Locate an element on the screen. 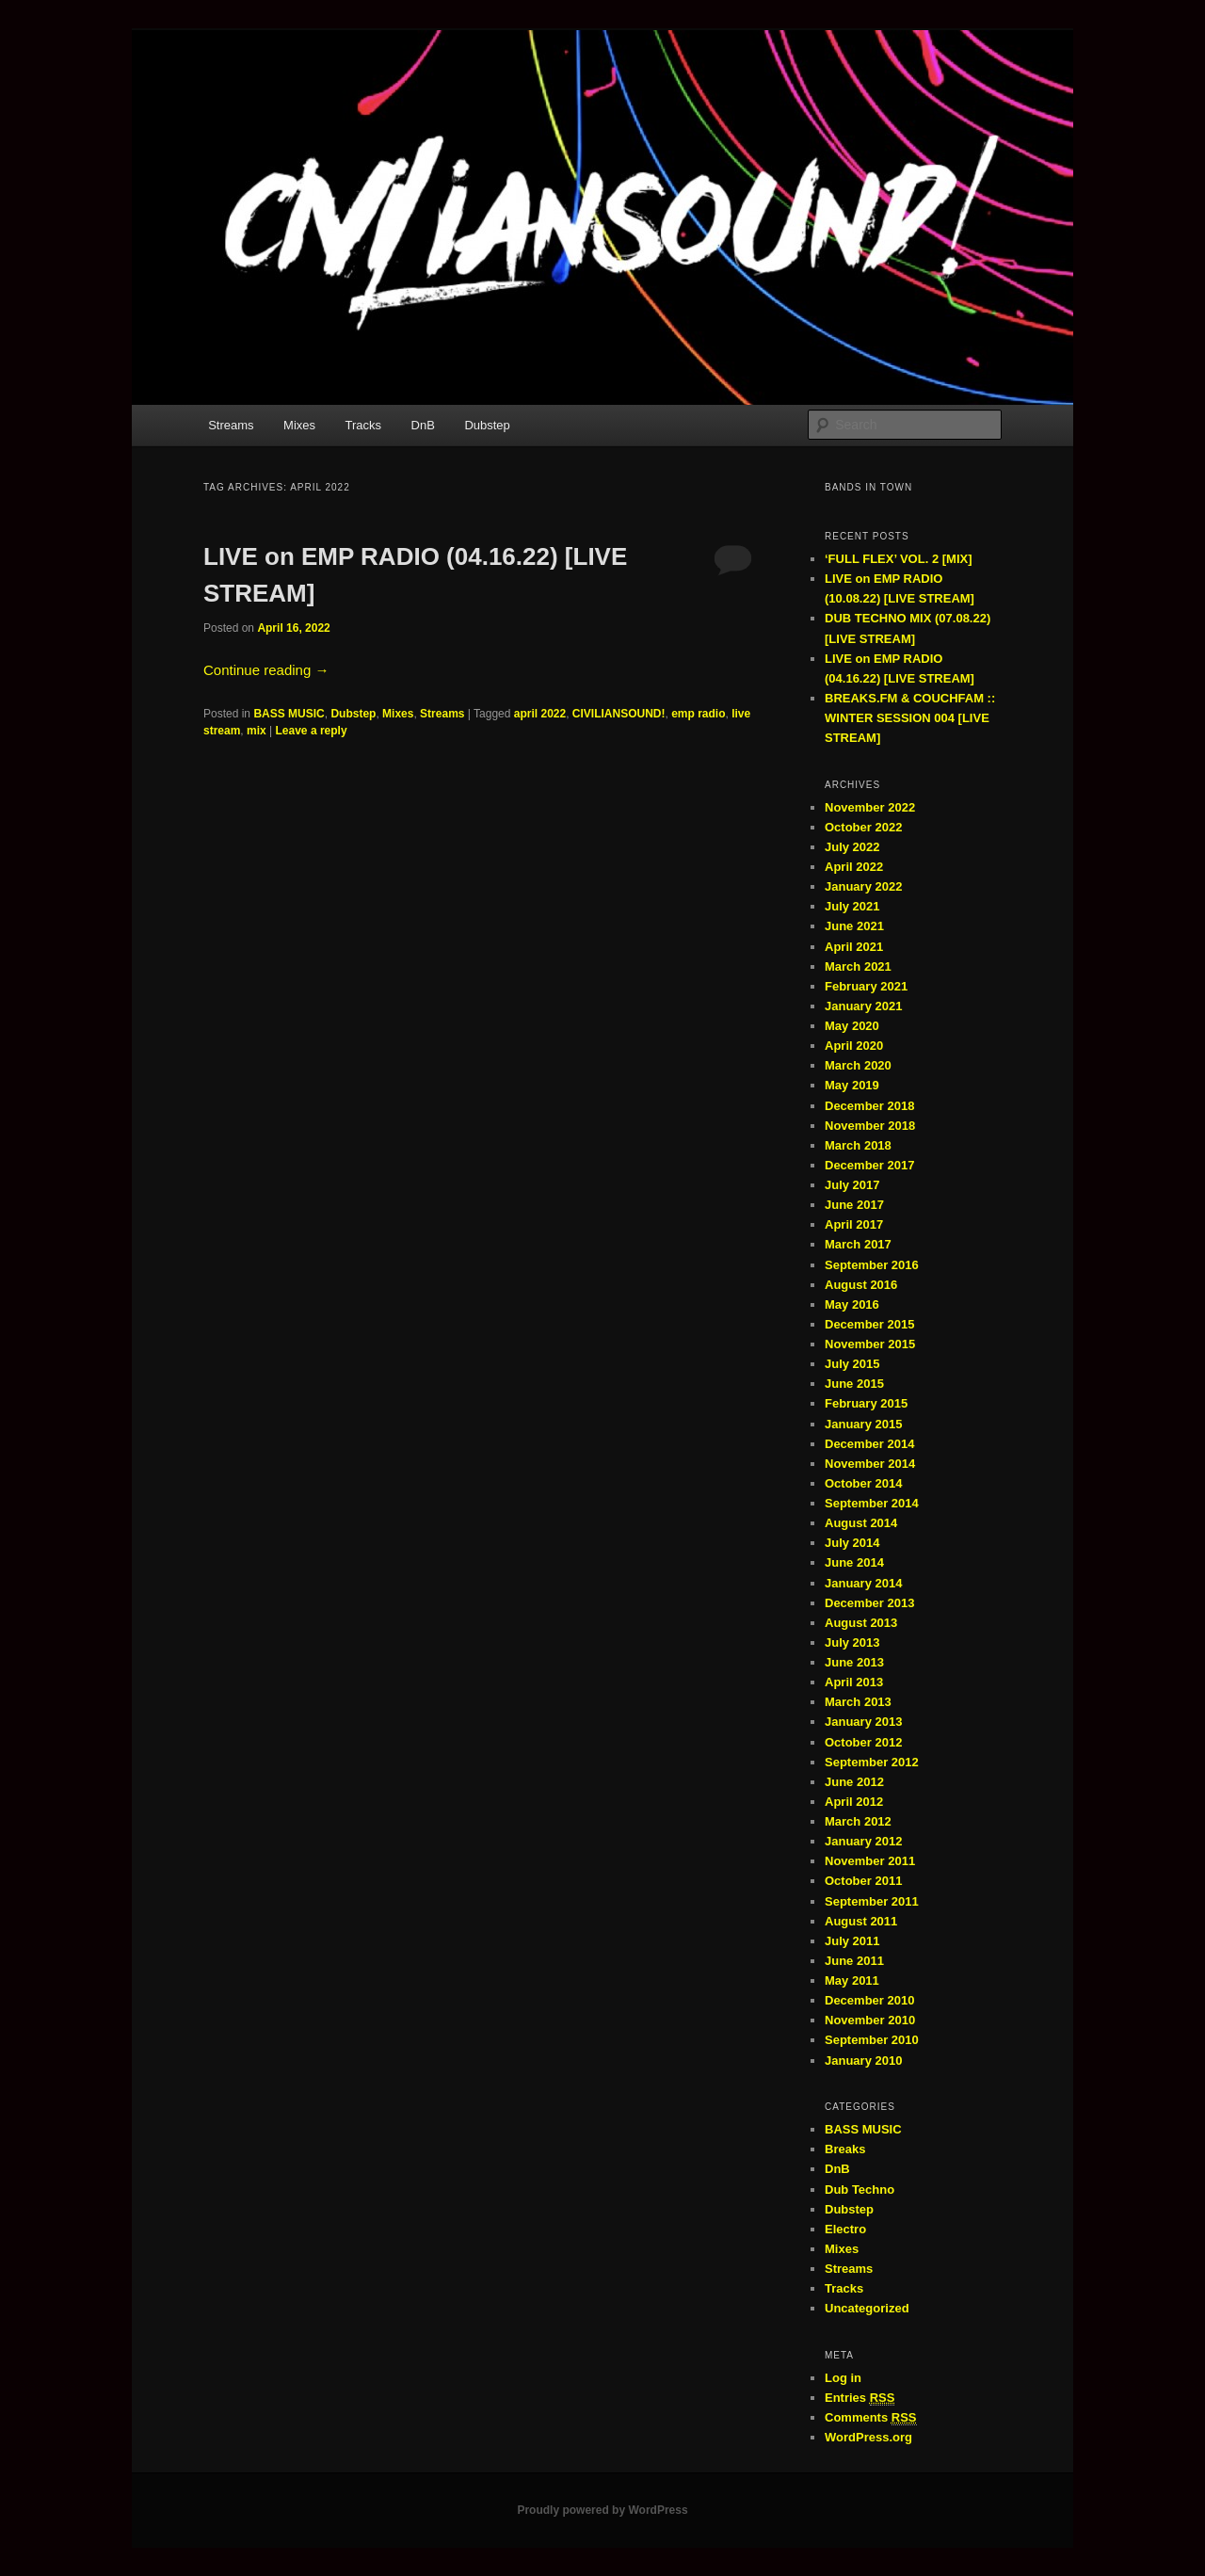 This screenshot has width=1205, height=2576. January 2010 is located at coordinates (863, 2060).